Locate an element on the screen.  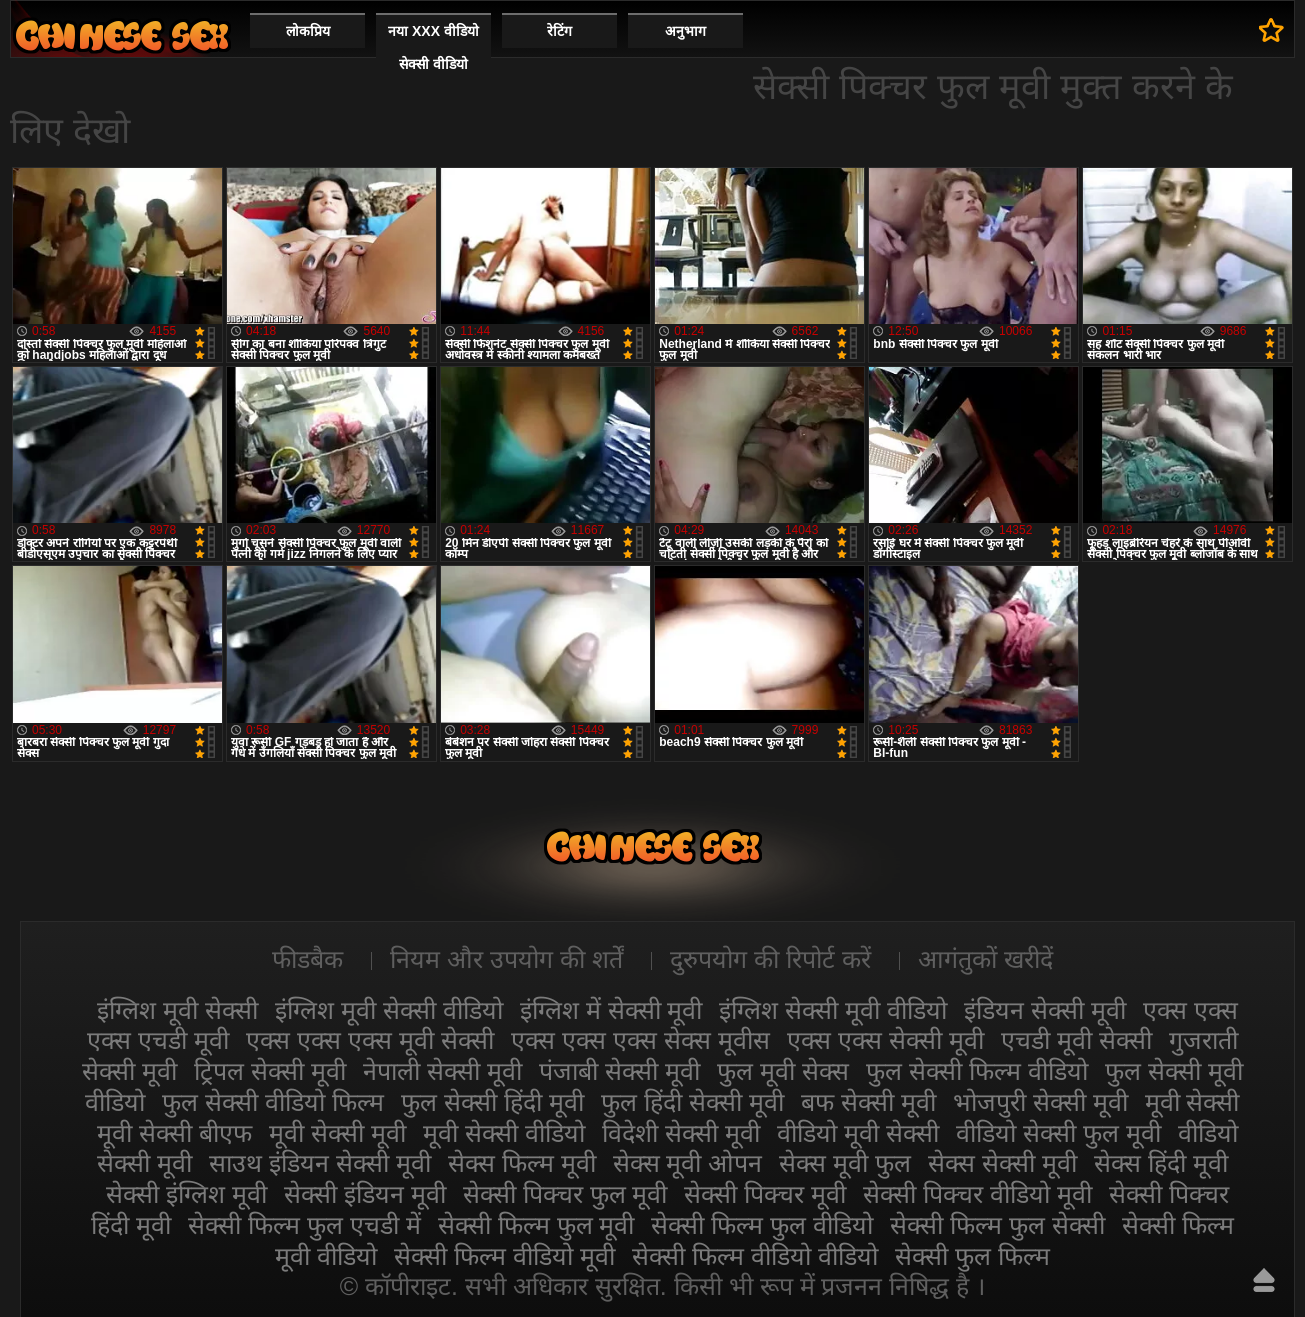
सेक्सी पिक्चर फुल मूवी is located at coordinates (565, 1194).